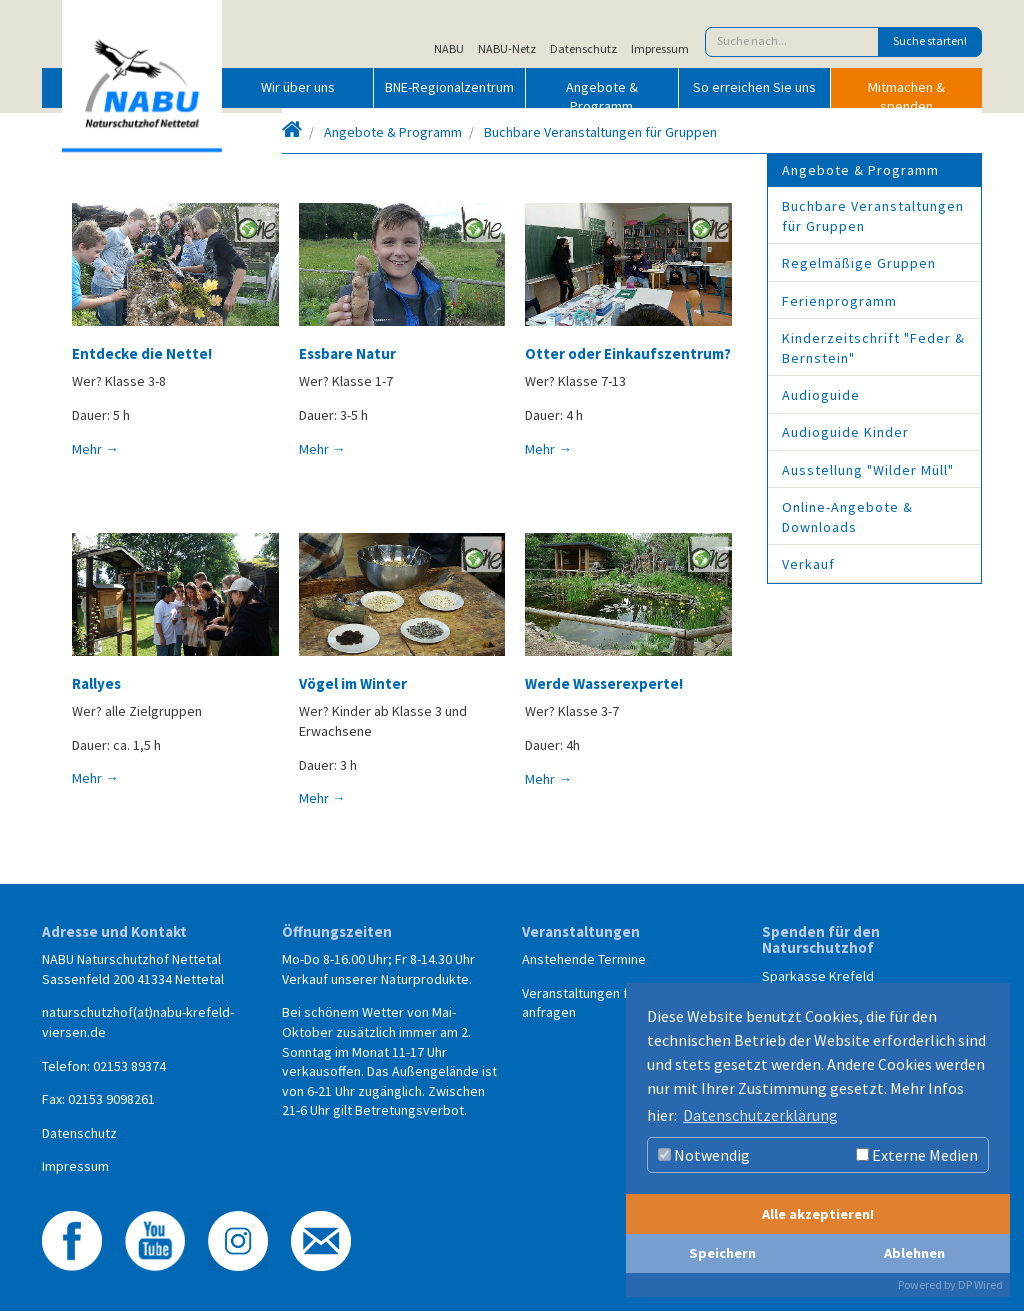 The image size is (1024, 1311). What do you see at coordinates (507, 49) in the screenshot?
I see `NABU-Netz` at bounding box center [507, 49].